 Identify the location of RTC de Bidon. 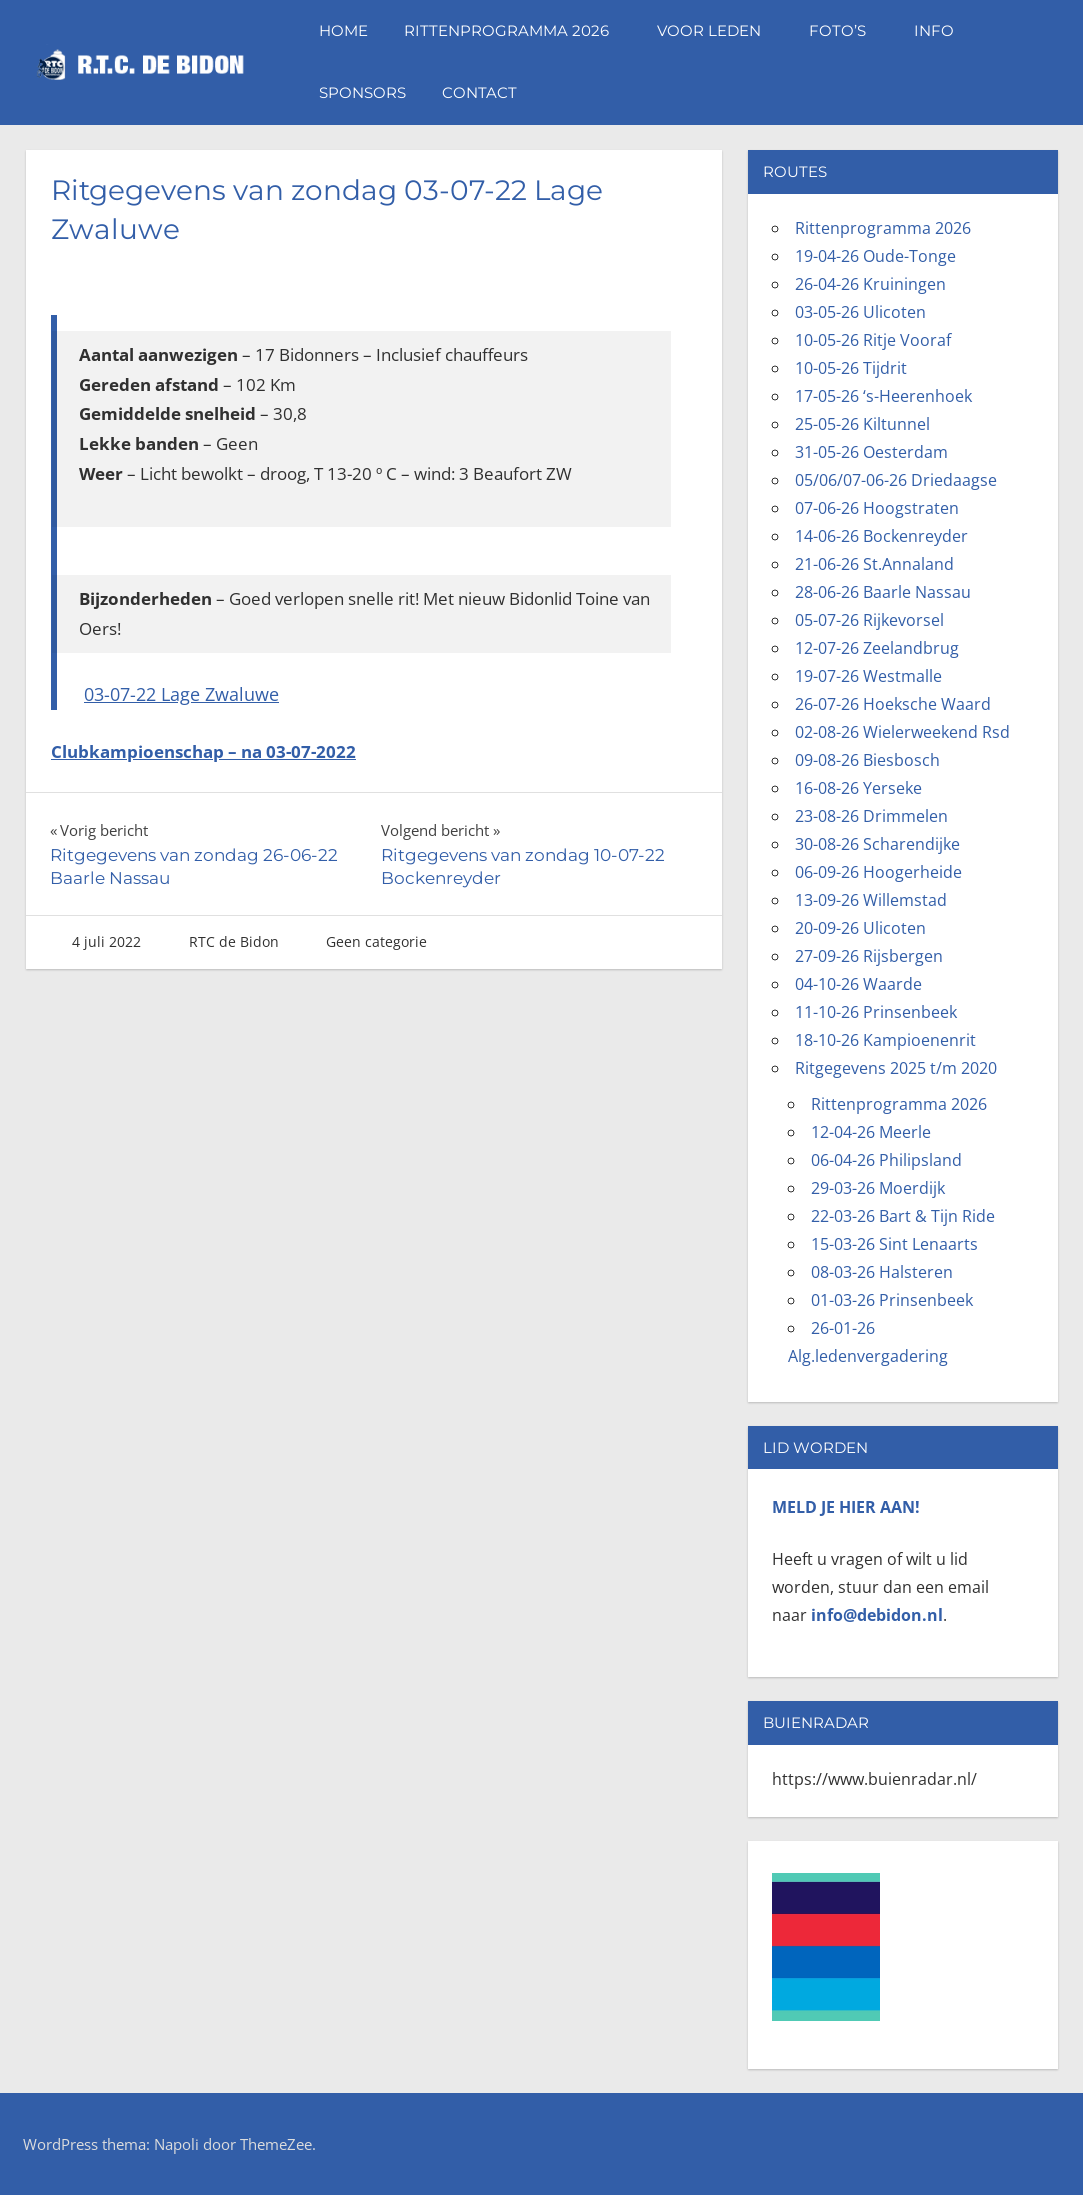
(234, 941).